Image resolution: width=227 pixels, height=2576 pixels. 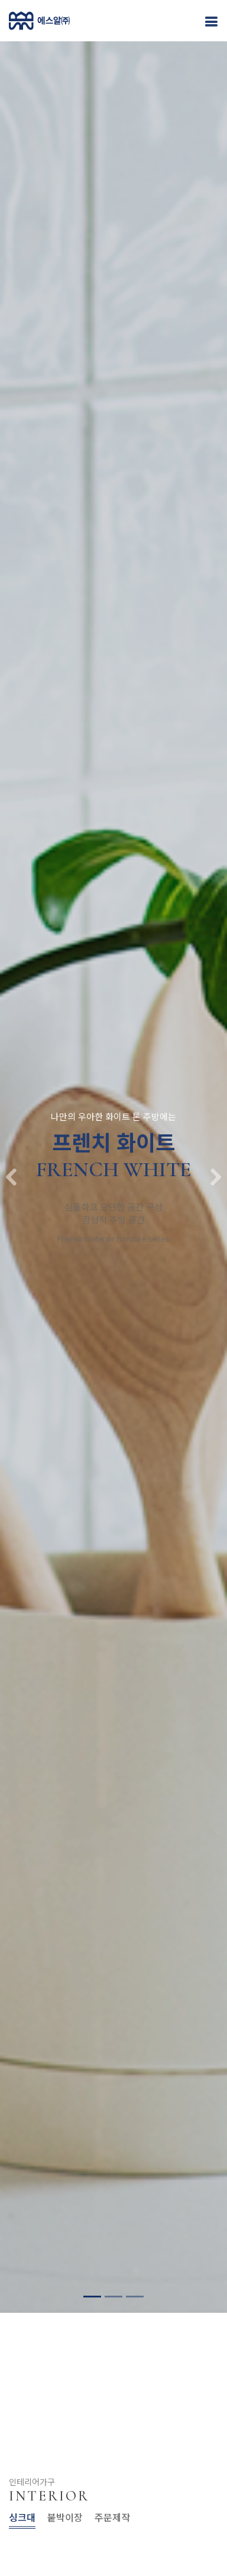 What do you see at coordinates (112, 2517) in the screenshot?
I see `주문제작 [tab]` at bounding box center [112, 2517].